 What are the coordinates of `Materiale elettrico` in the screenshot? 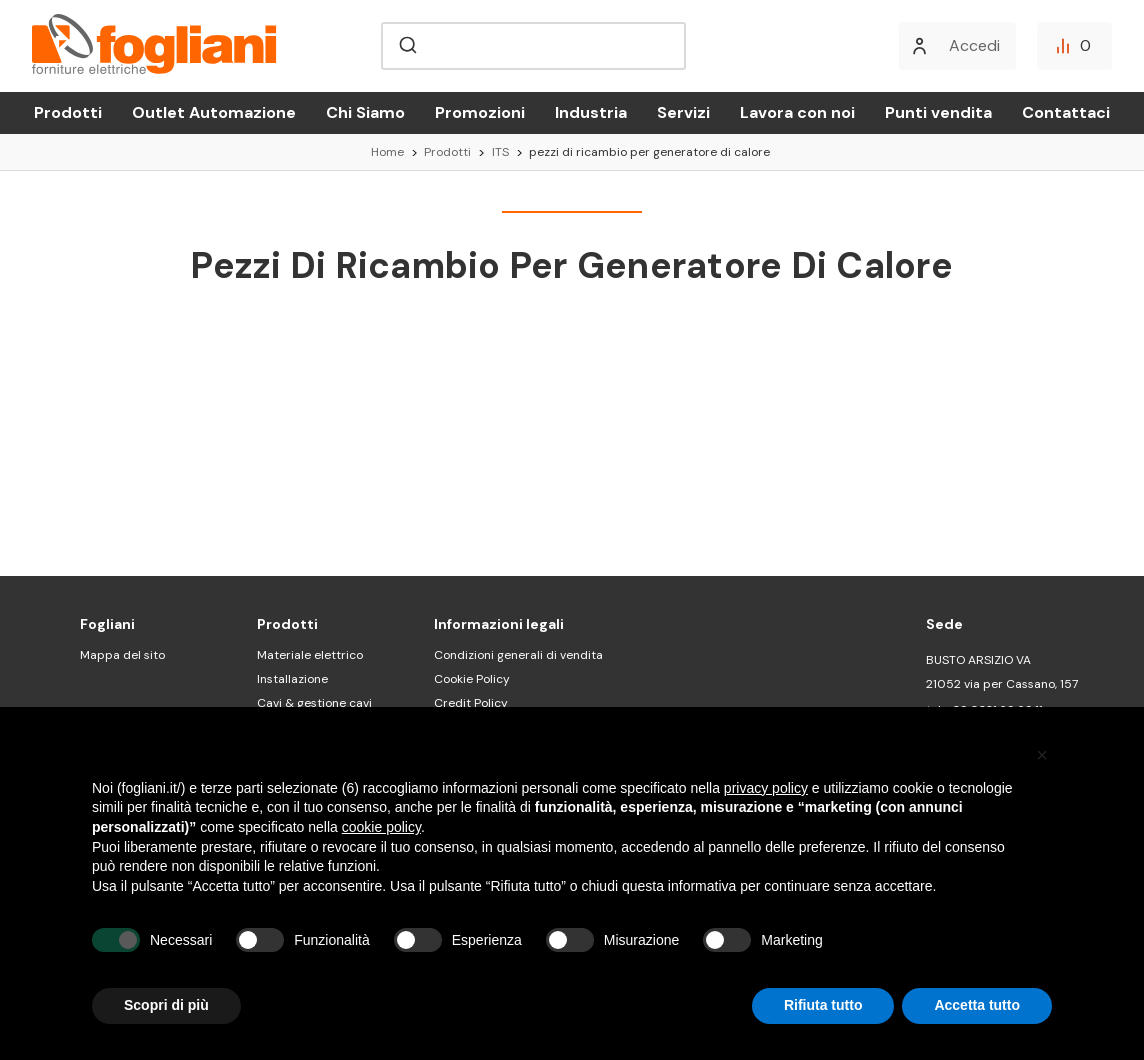 It's located at (310, 655).